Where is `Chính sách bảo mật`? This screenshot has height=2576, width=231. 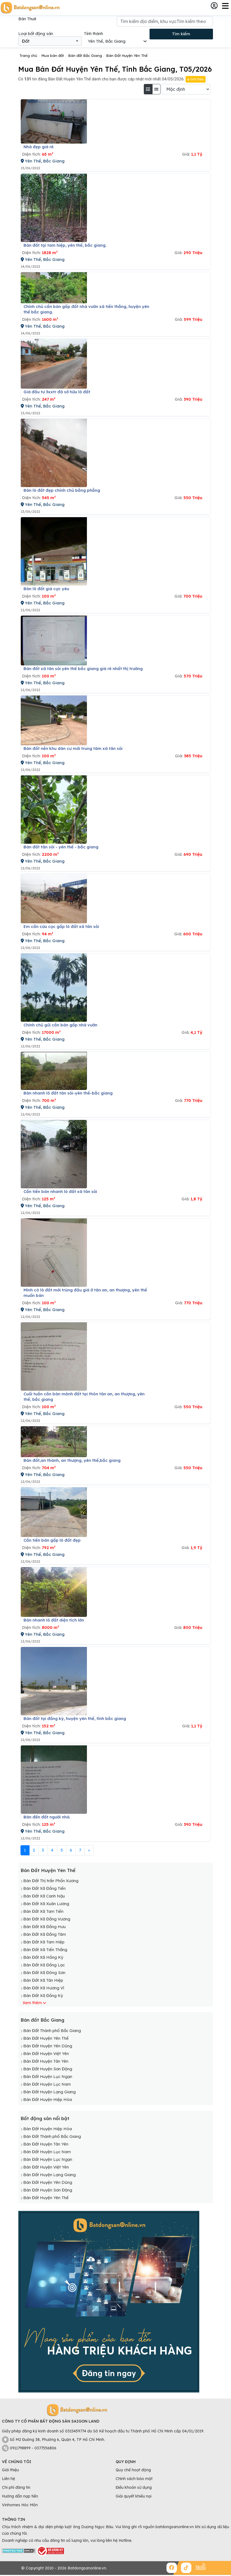
Chính sách bảo mật is located at coordinates (134, 2478).